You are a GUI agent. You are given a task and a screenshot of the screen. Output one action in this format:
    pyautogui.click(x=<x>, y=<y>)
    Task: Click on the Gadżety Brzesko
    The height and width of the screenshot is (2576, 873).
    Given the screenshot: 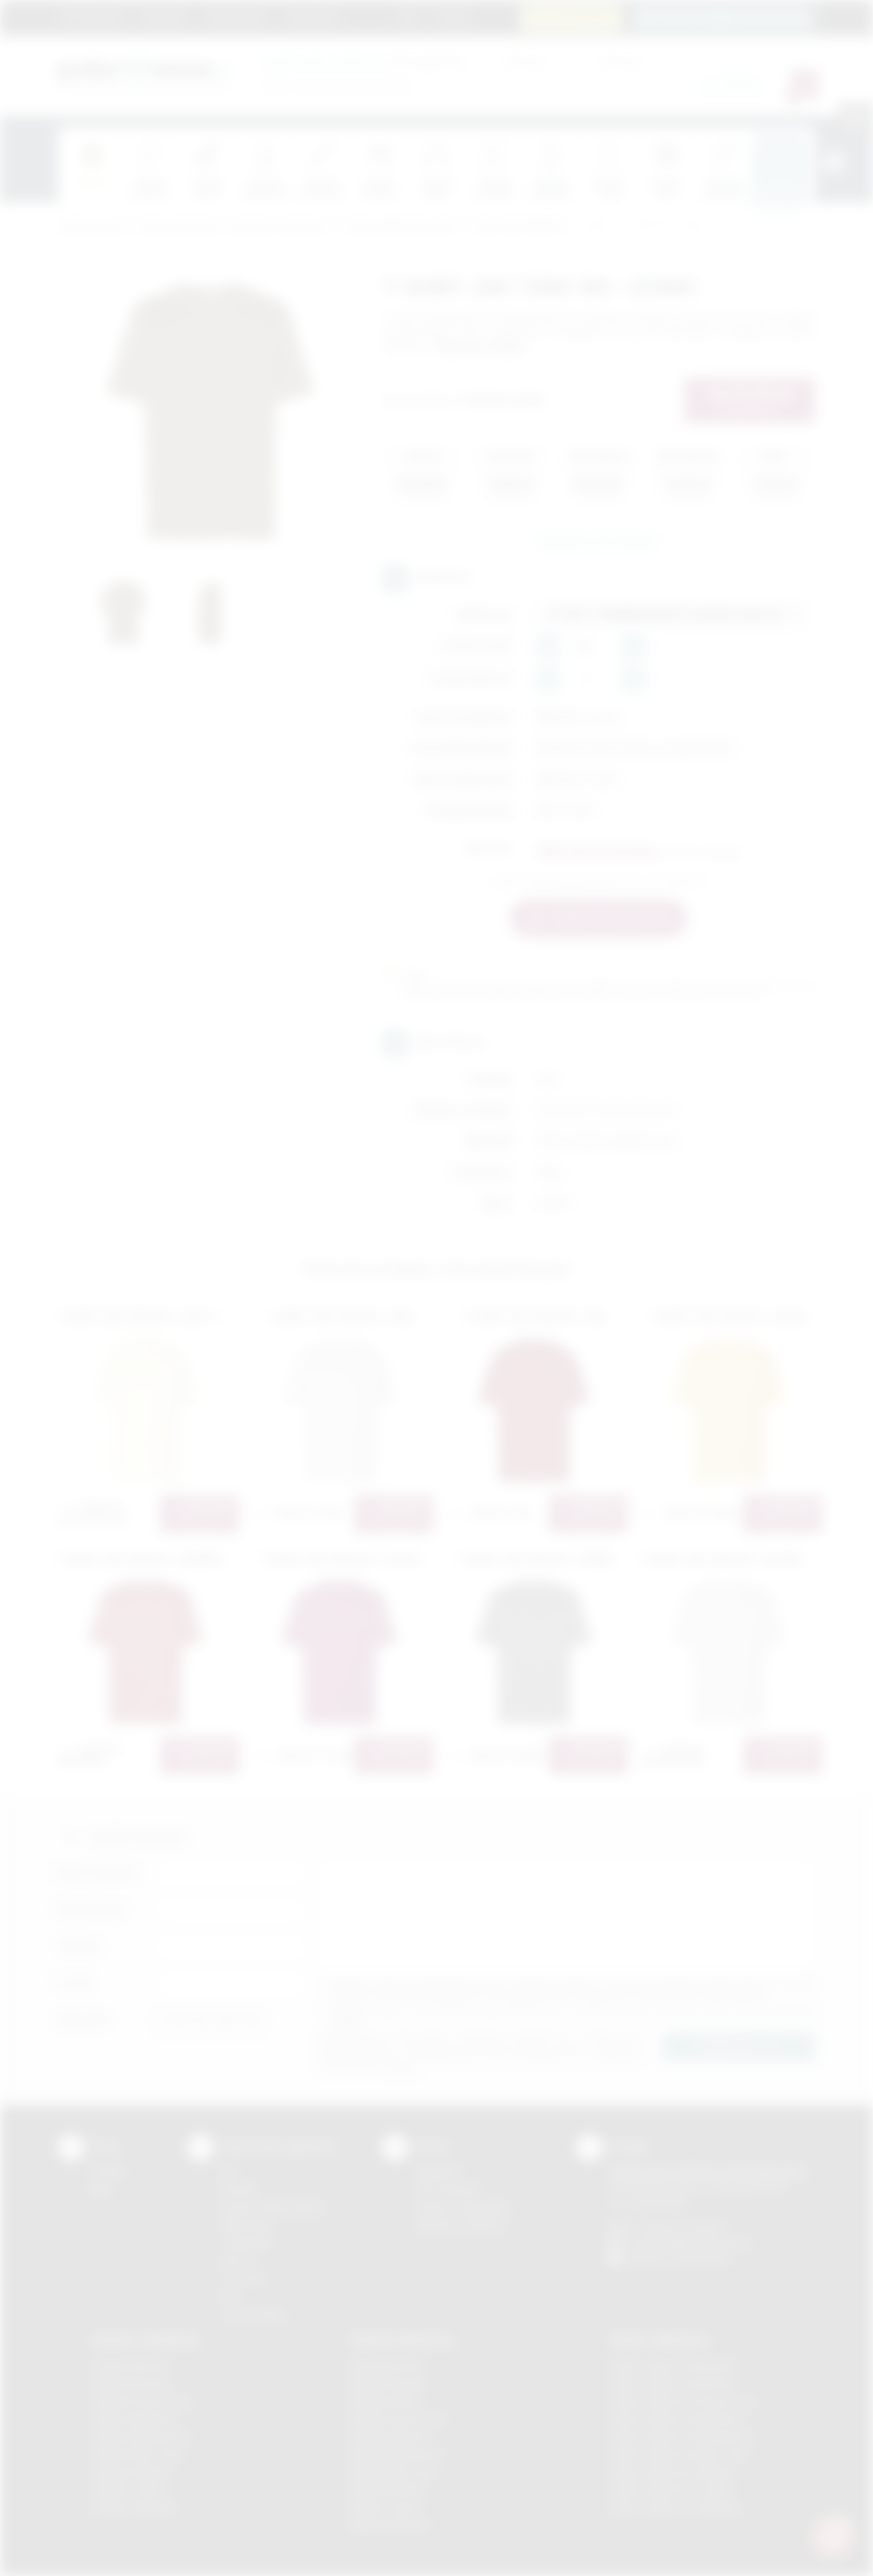 What is the action you would take?
    pyautogui.click(x=131, y=2383)
    